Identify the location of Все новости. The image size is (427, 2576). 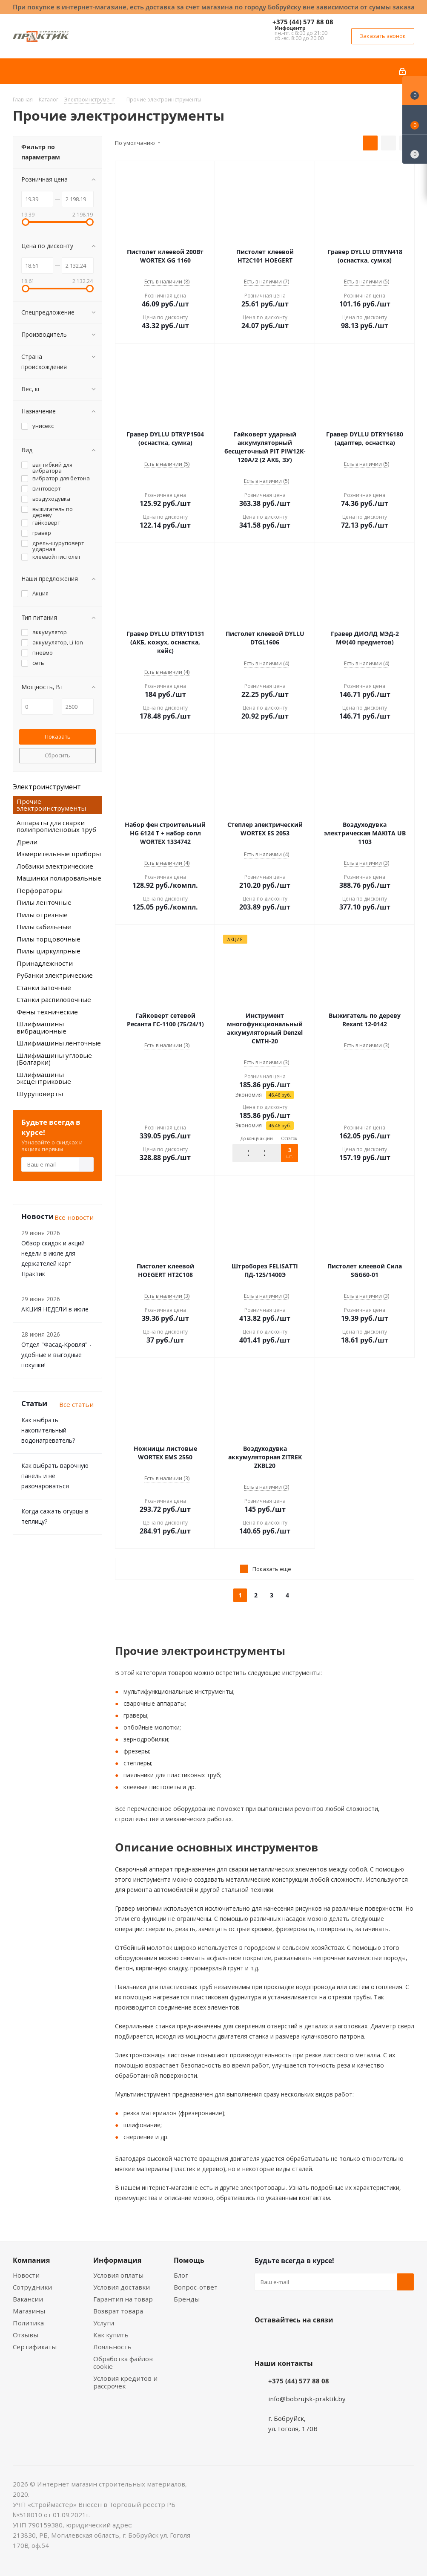
(74, 1217).